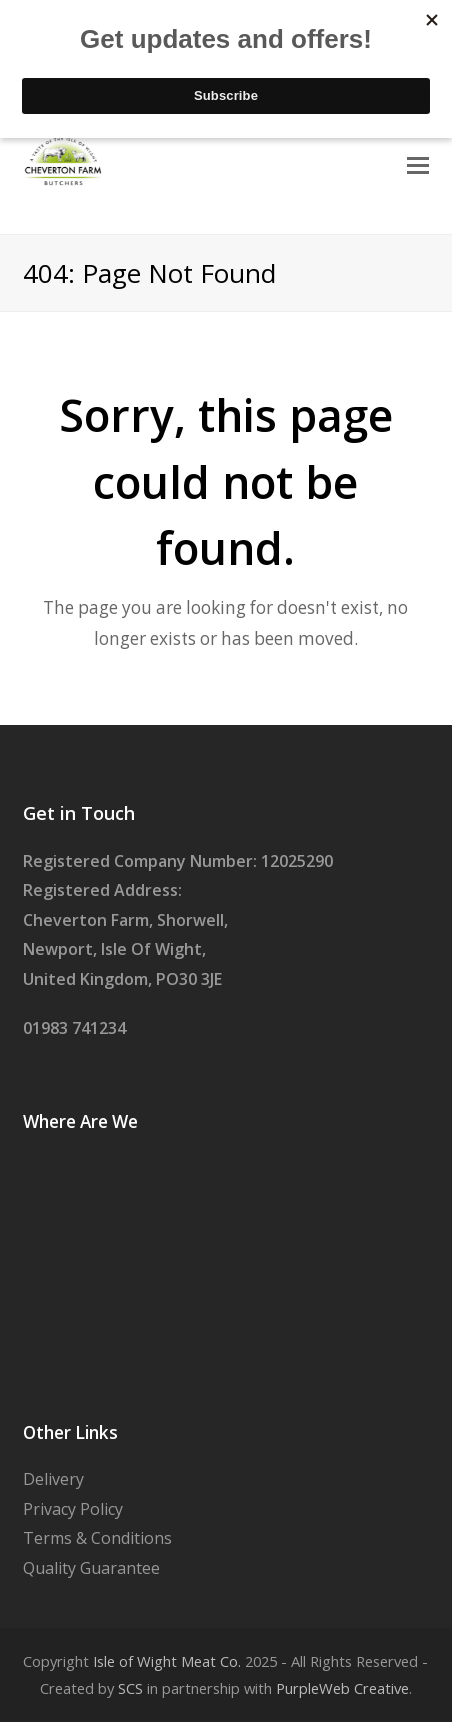 This screenshot has height=1722, width=452. I want to click on Terms & Conditions, so click(97, 1538).